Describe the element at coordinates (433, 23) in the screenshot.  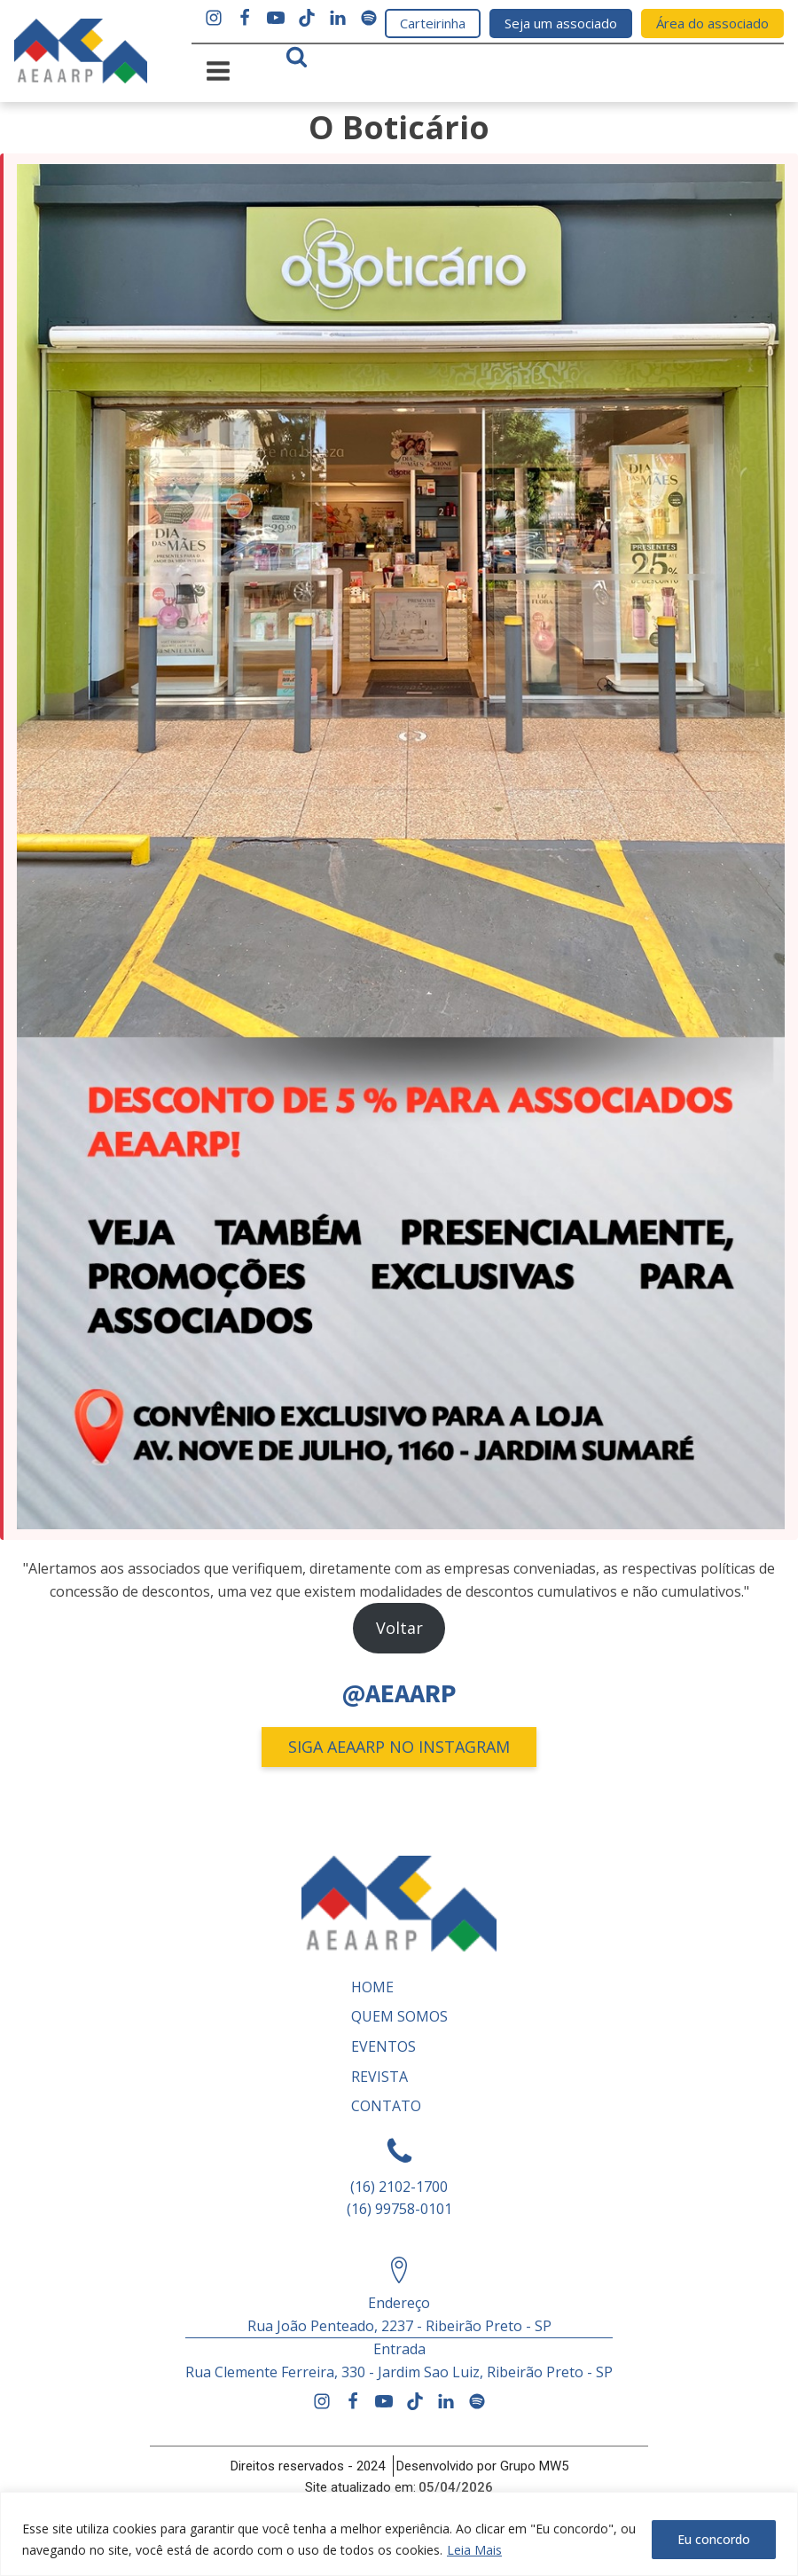
I see `Carteirinha` at that location.